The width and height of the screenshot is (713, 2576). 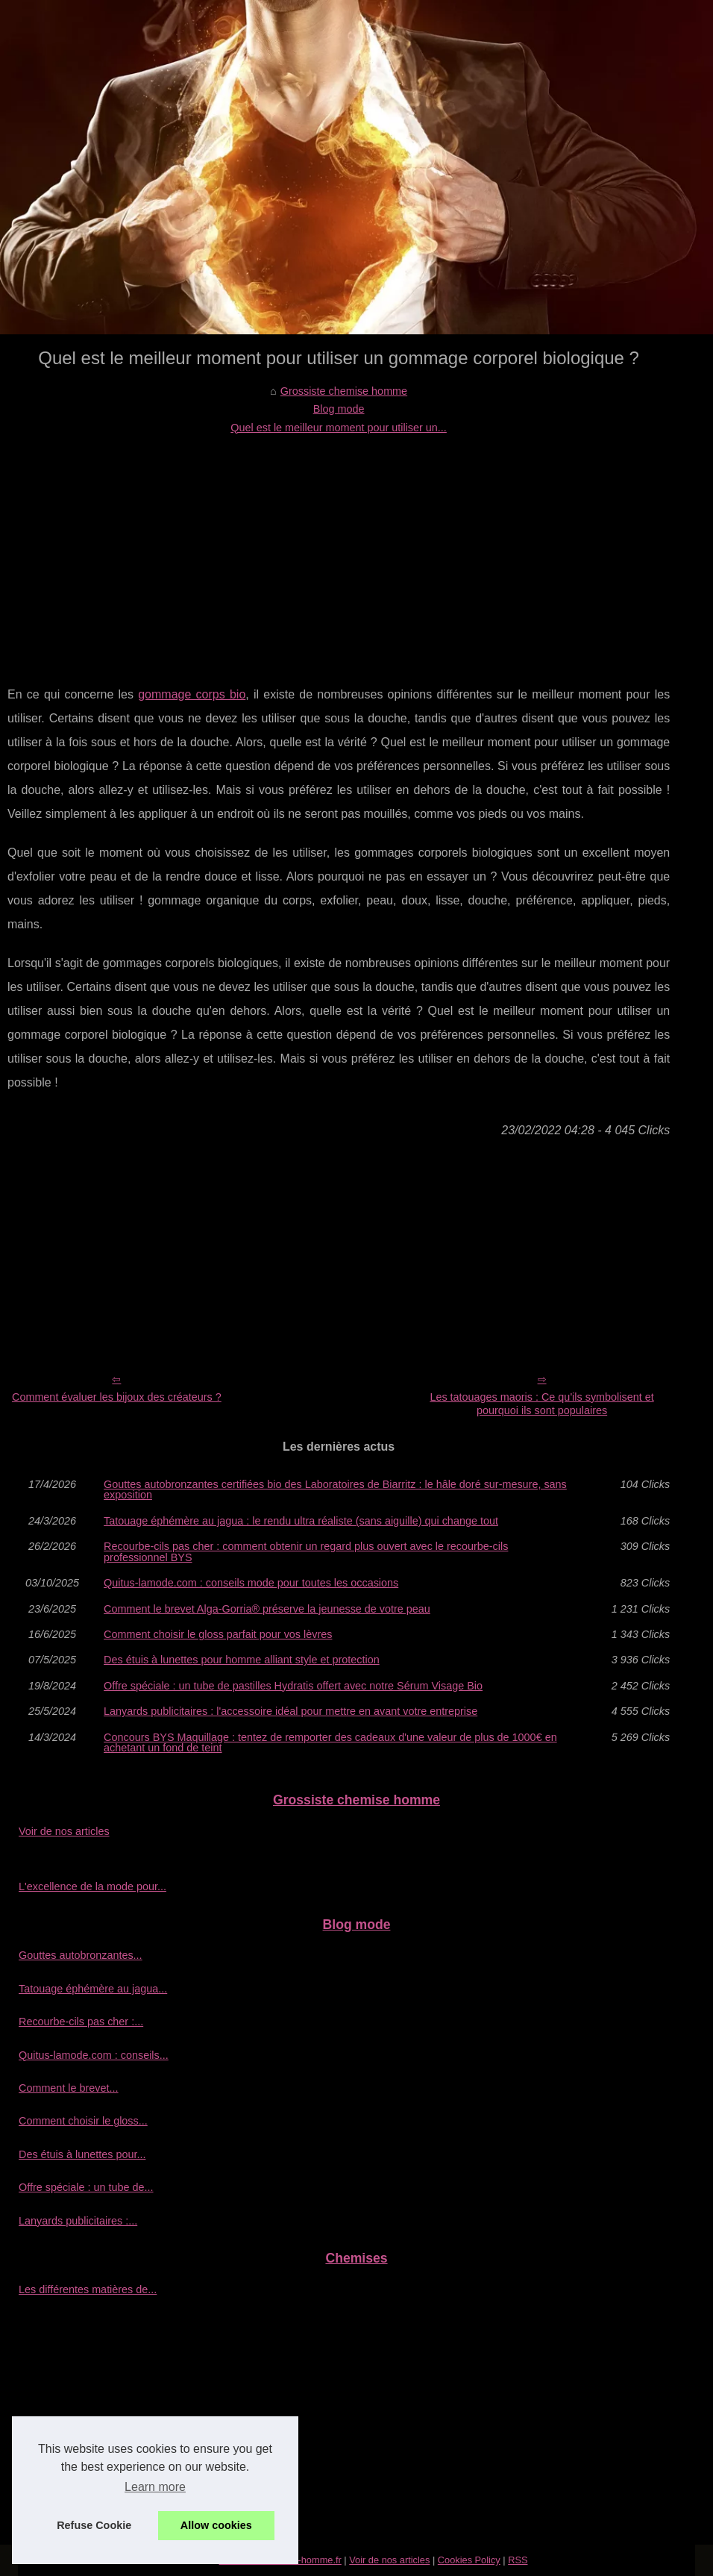 I want to click on Recourbe‑cils pas cher : comment obtenir un regard plus ouvert avec le recourbe‑cils professionnel BYS, so click(x=306, y=1552).